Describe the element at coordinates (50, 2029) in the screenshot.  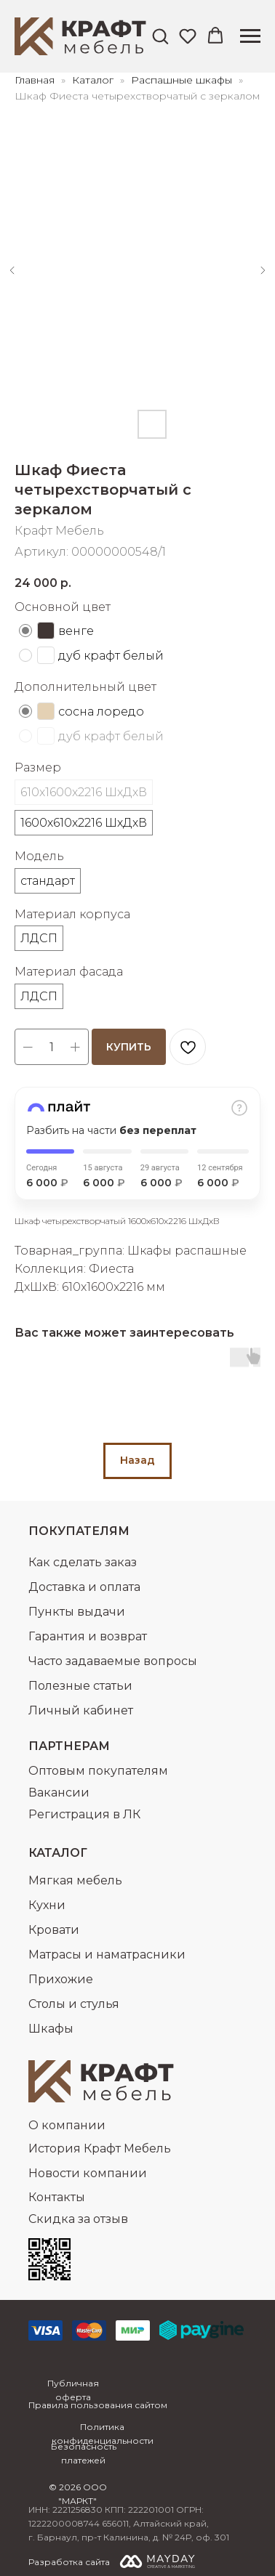
I see `Шкафы` at that location.